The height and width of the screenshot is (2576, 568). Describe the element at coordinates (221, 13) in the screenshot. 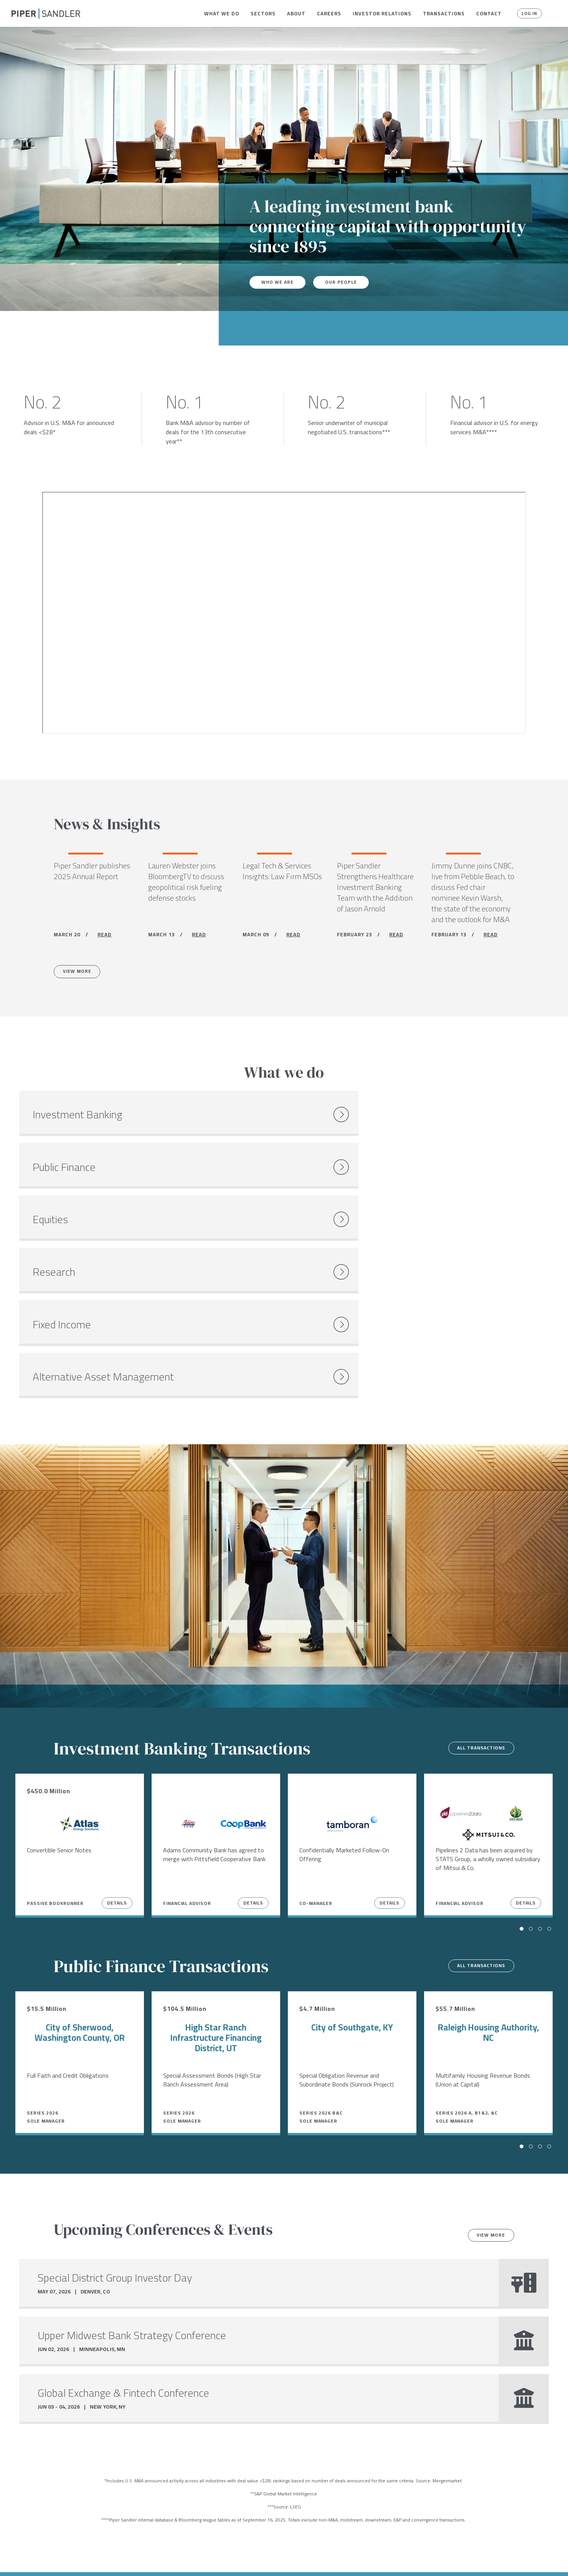

I see `[button]` at that location.